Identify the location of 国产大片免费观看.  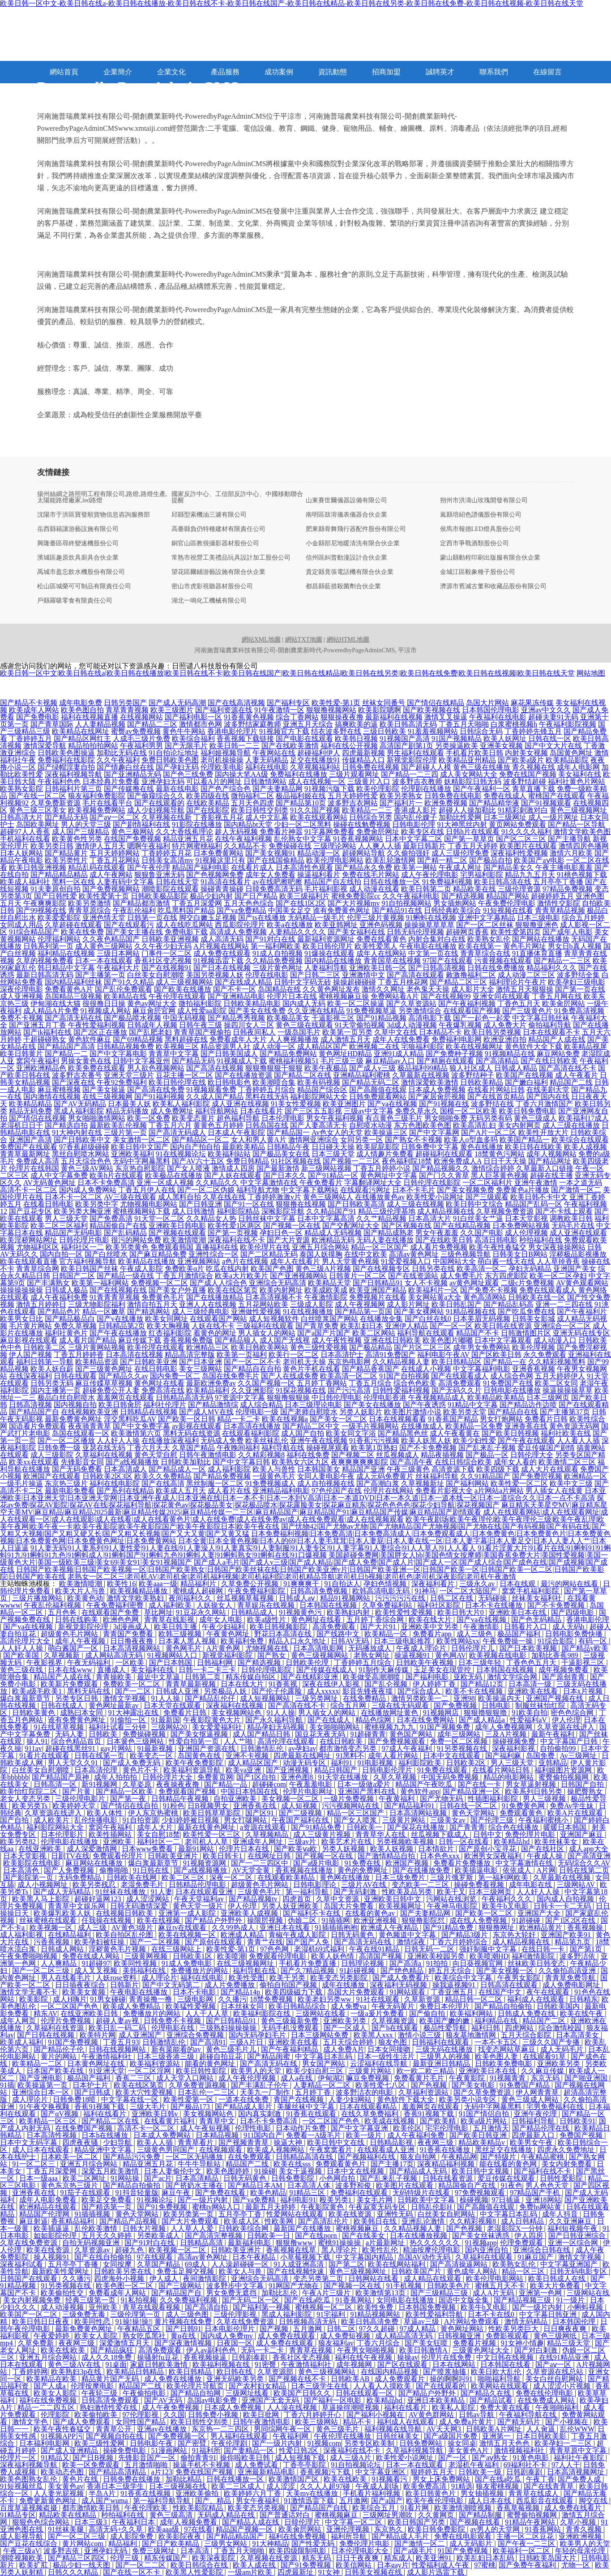
(191, 2221).